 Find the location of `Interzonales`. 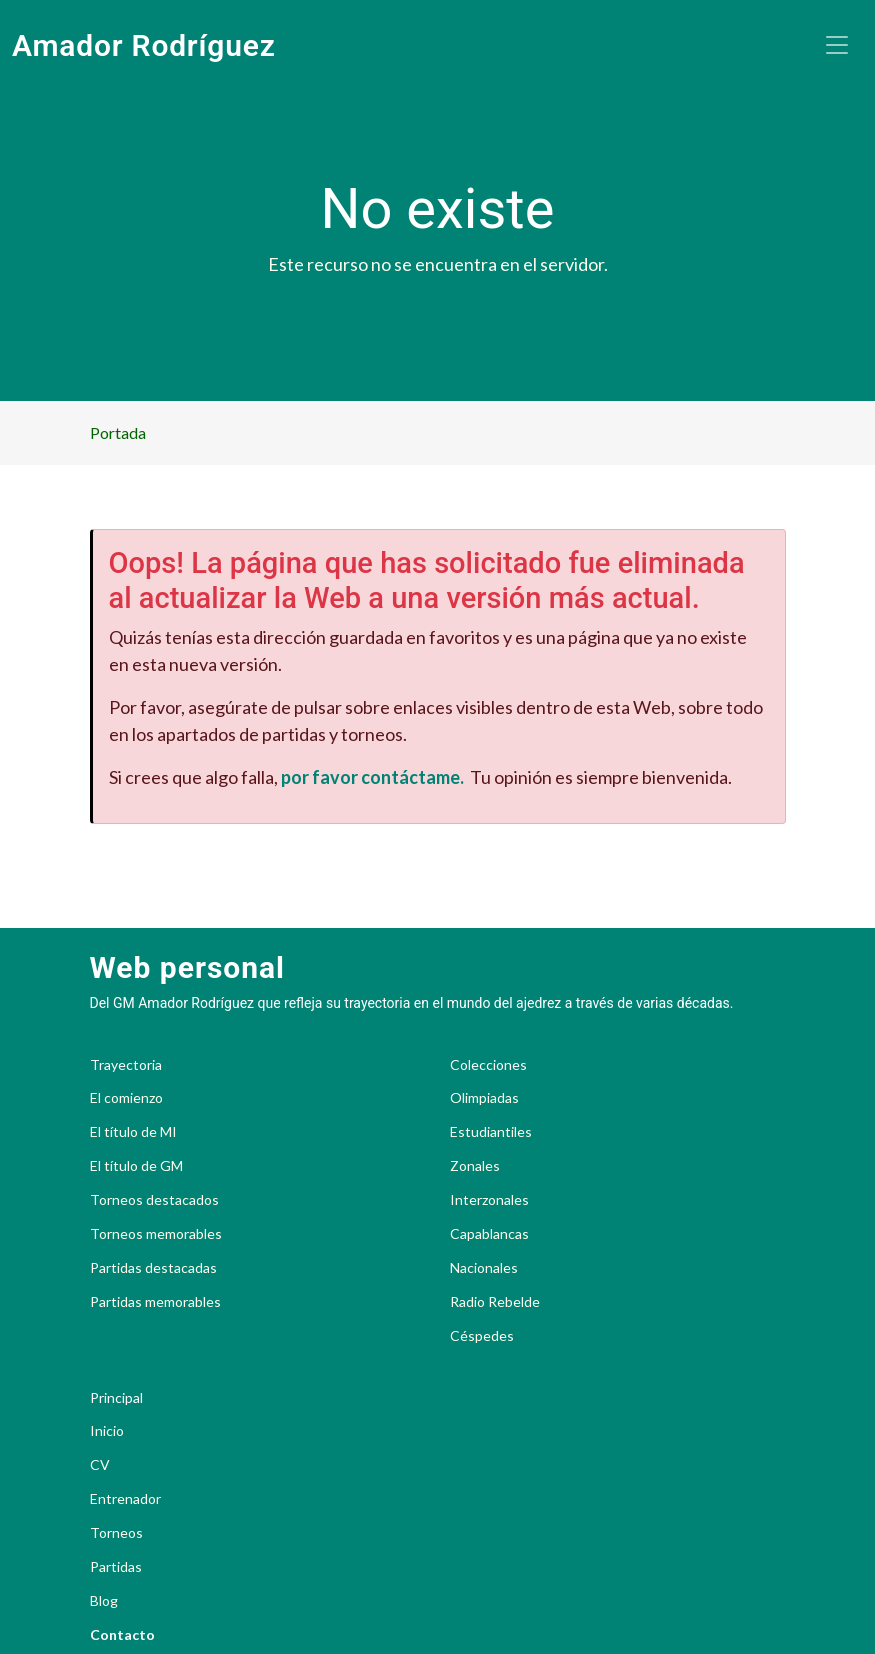

Interzonales is located at coordinates (489, 1200).